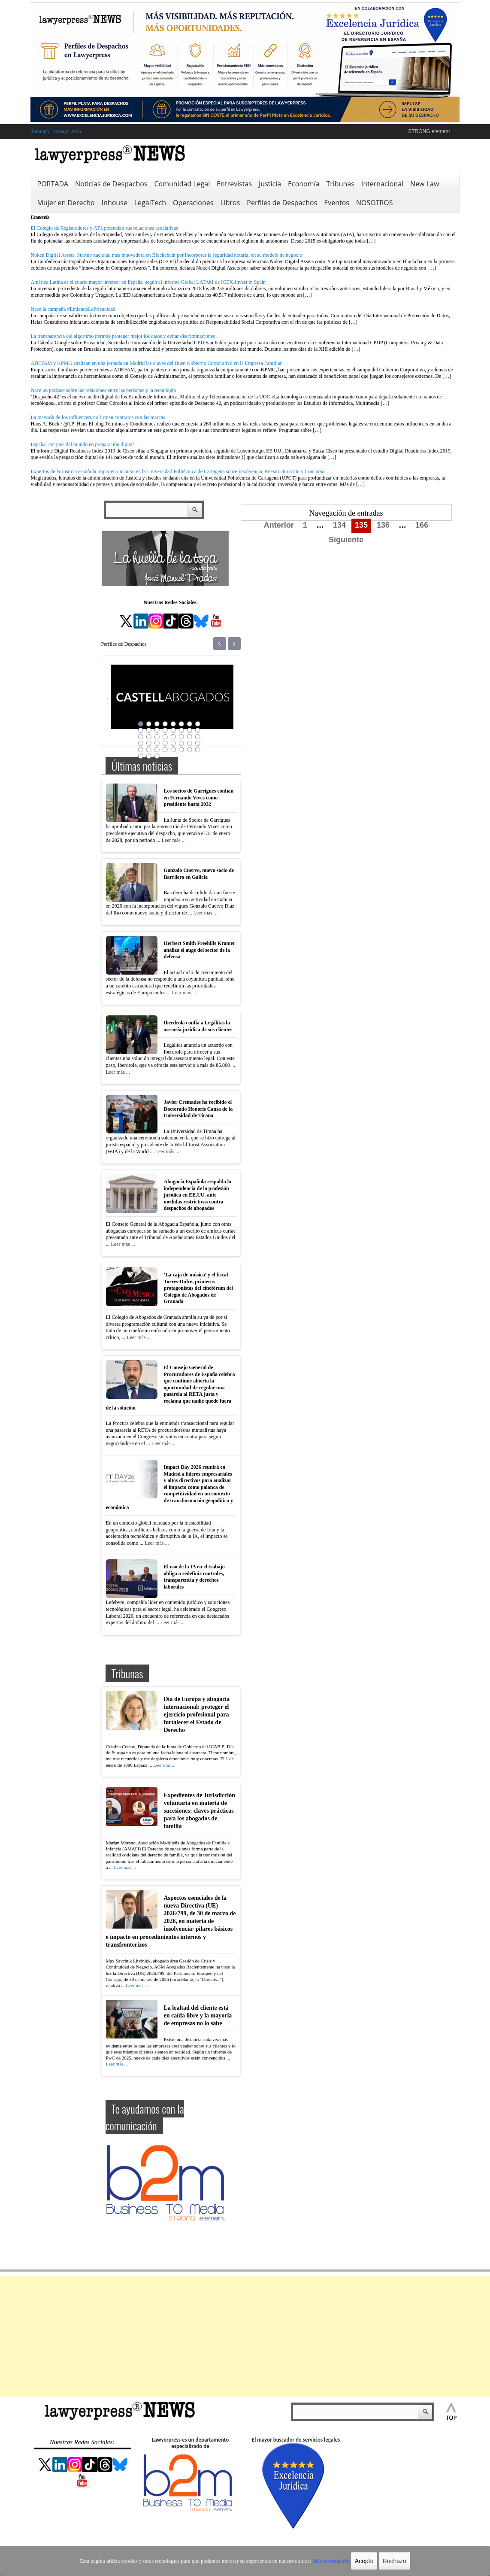  Describe the element at coordinates (189, 730) in the screenshot. I see `15` at that location.